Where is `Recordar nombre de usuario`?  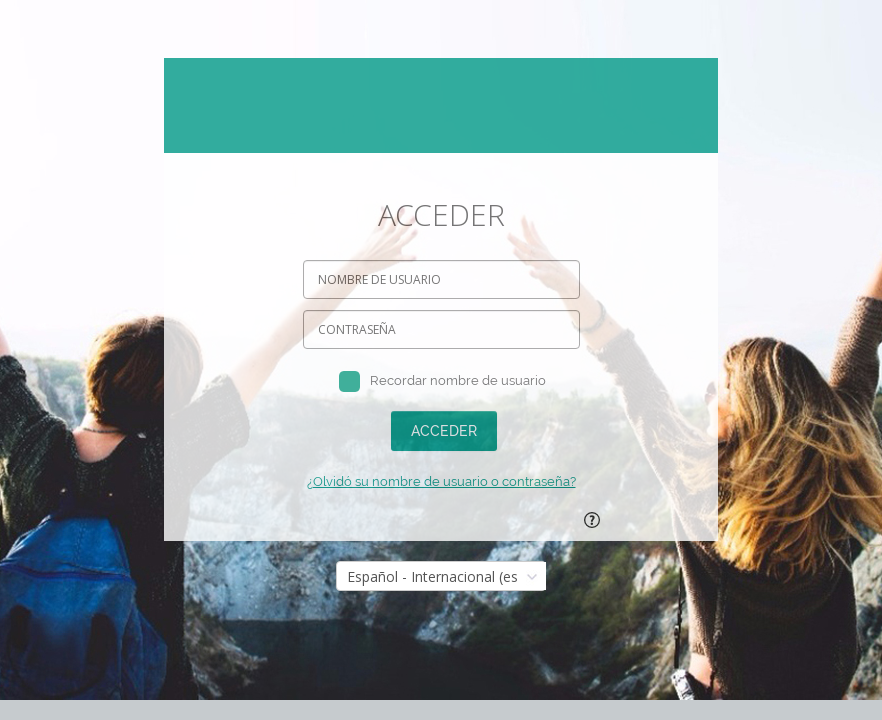 Recordar nombre de usuario is located at coordinates (458, 380).